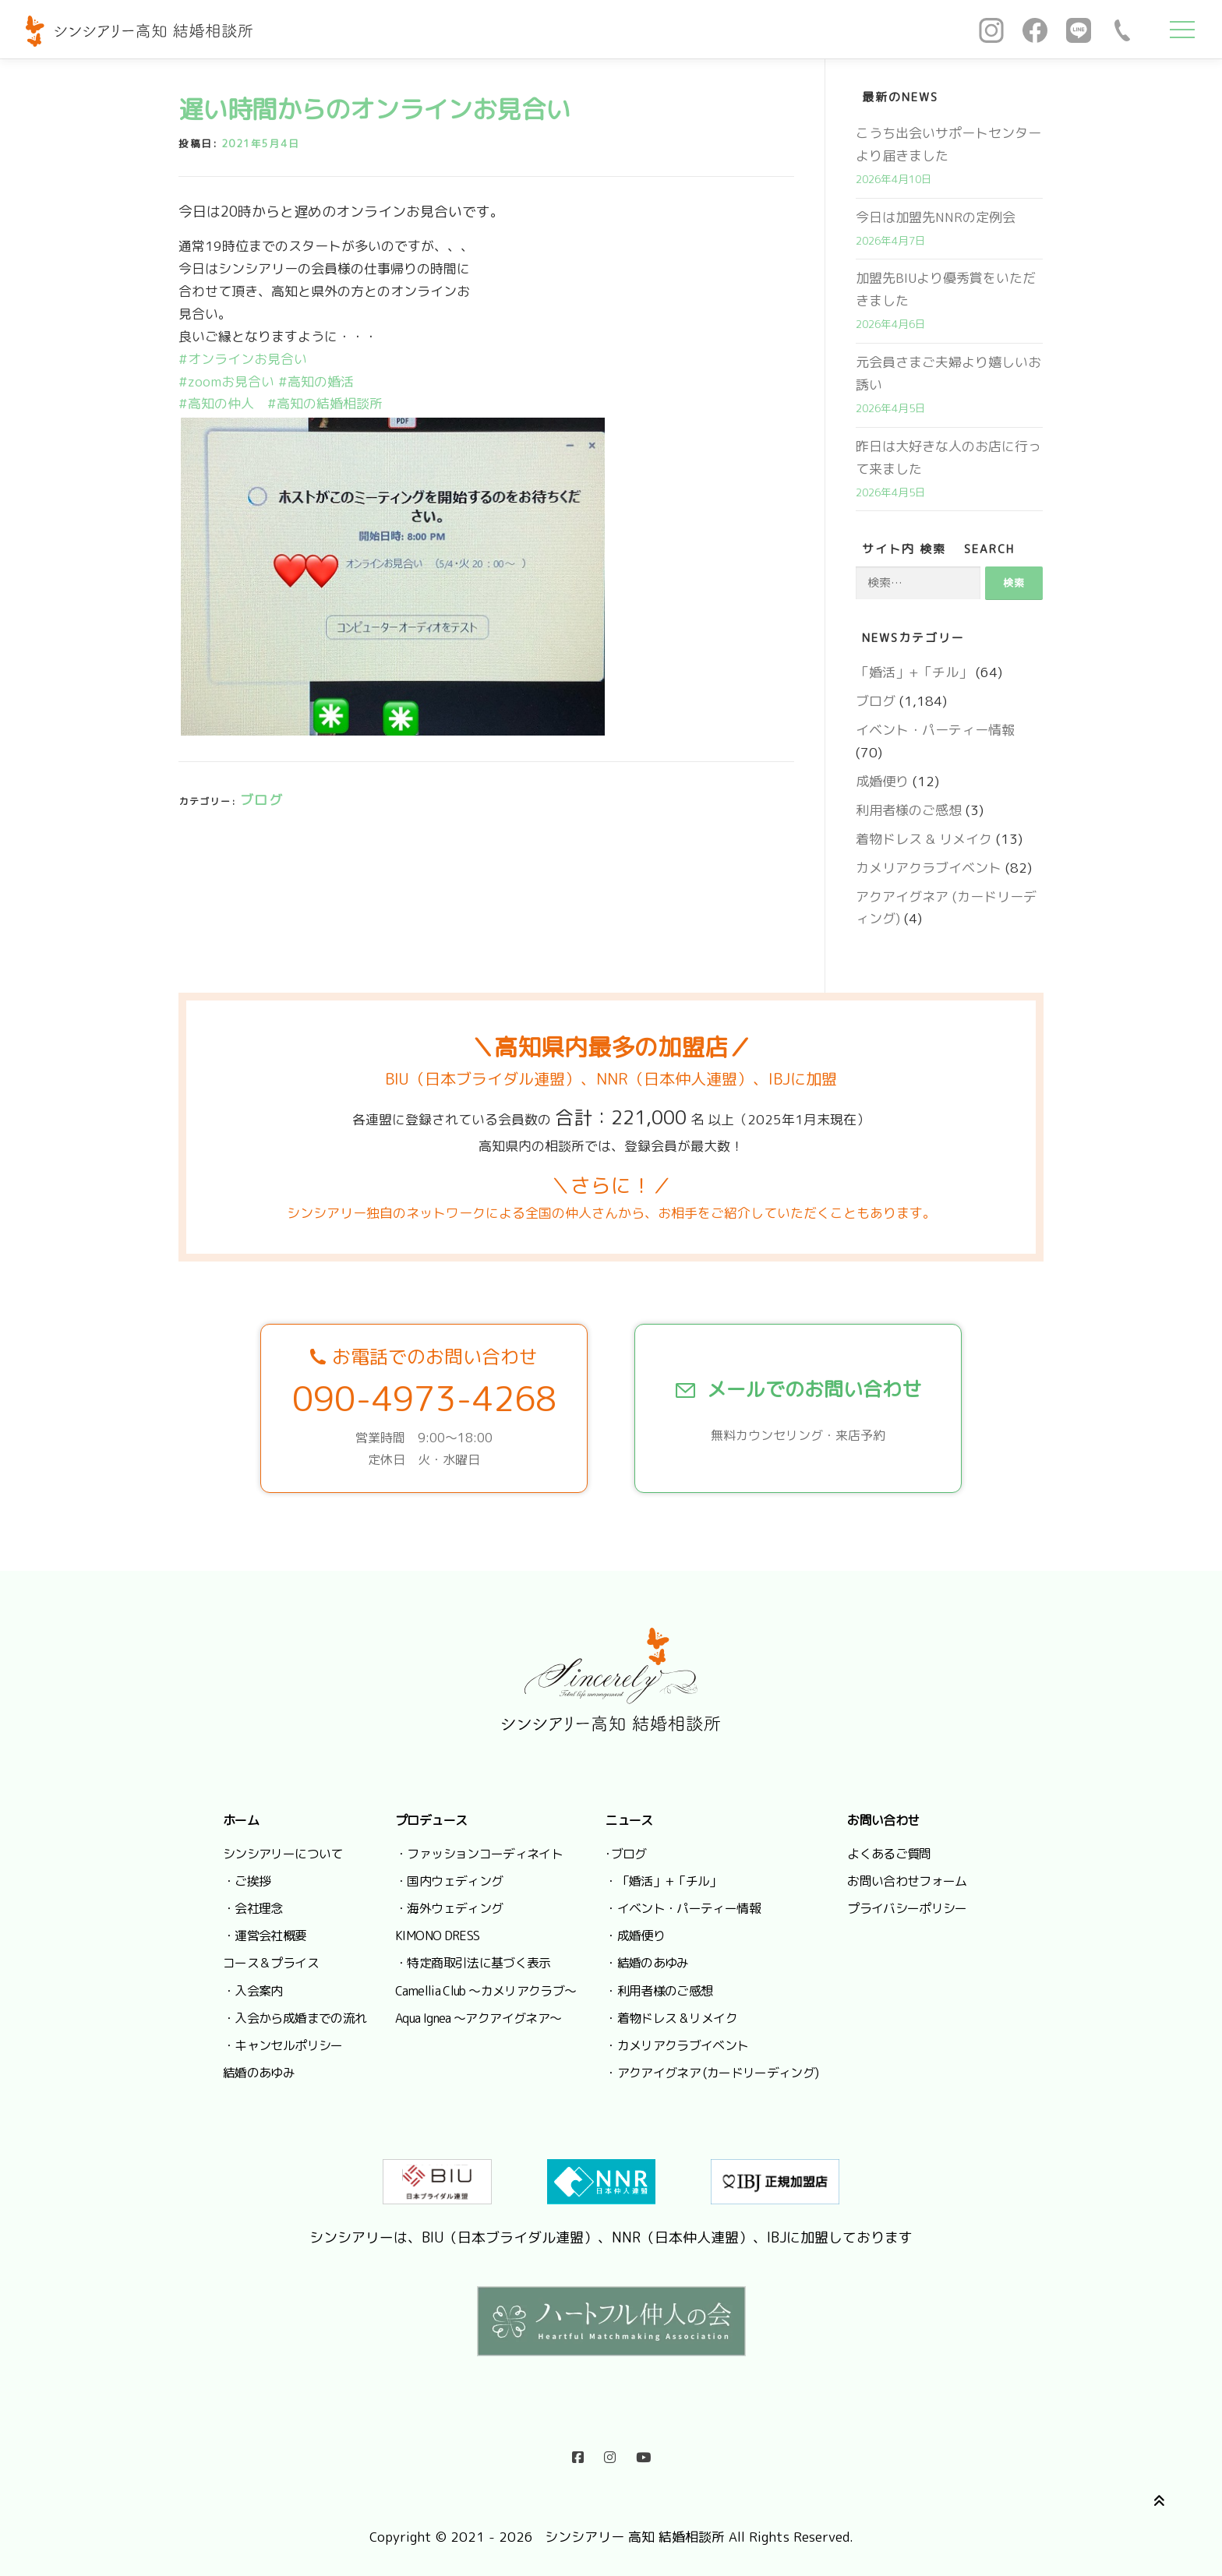 The height and width of the screenshot is (2576, 1222). Describe the element at coordinates (663, 1881) in the screenshot. I see `・「婚活」+「チル」` at that location.